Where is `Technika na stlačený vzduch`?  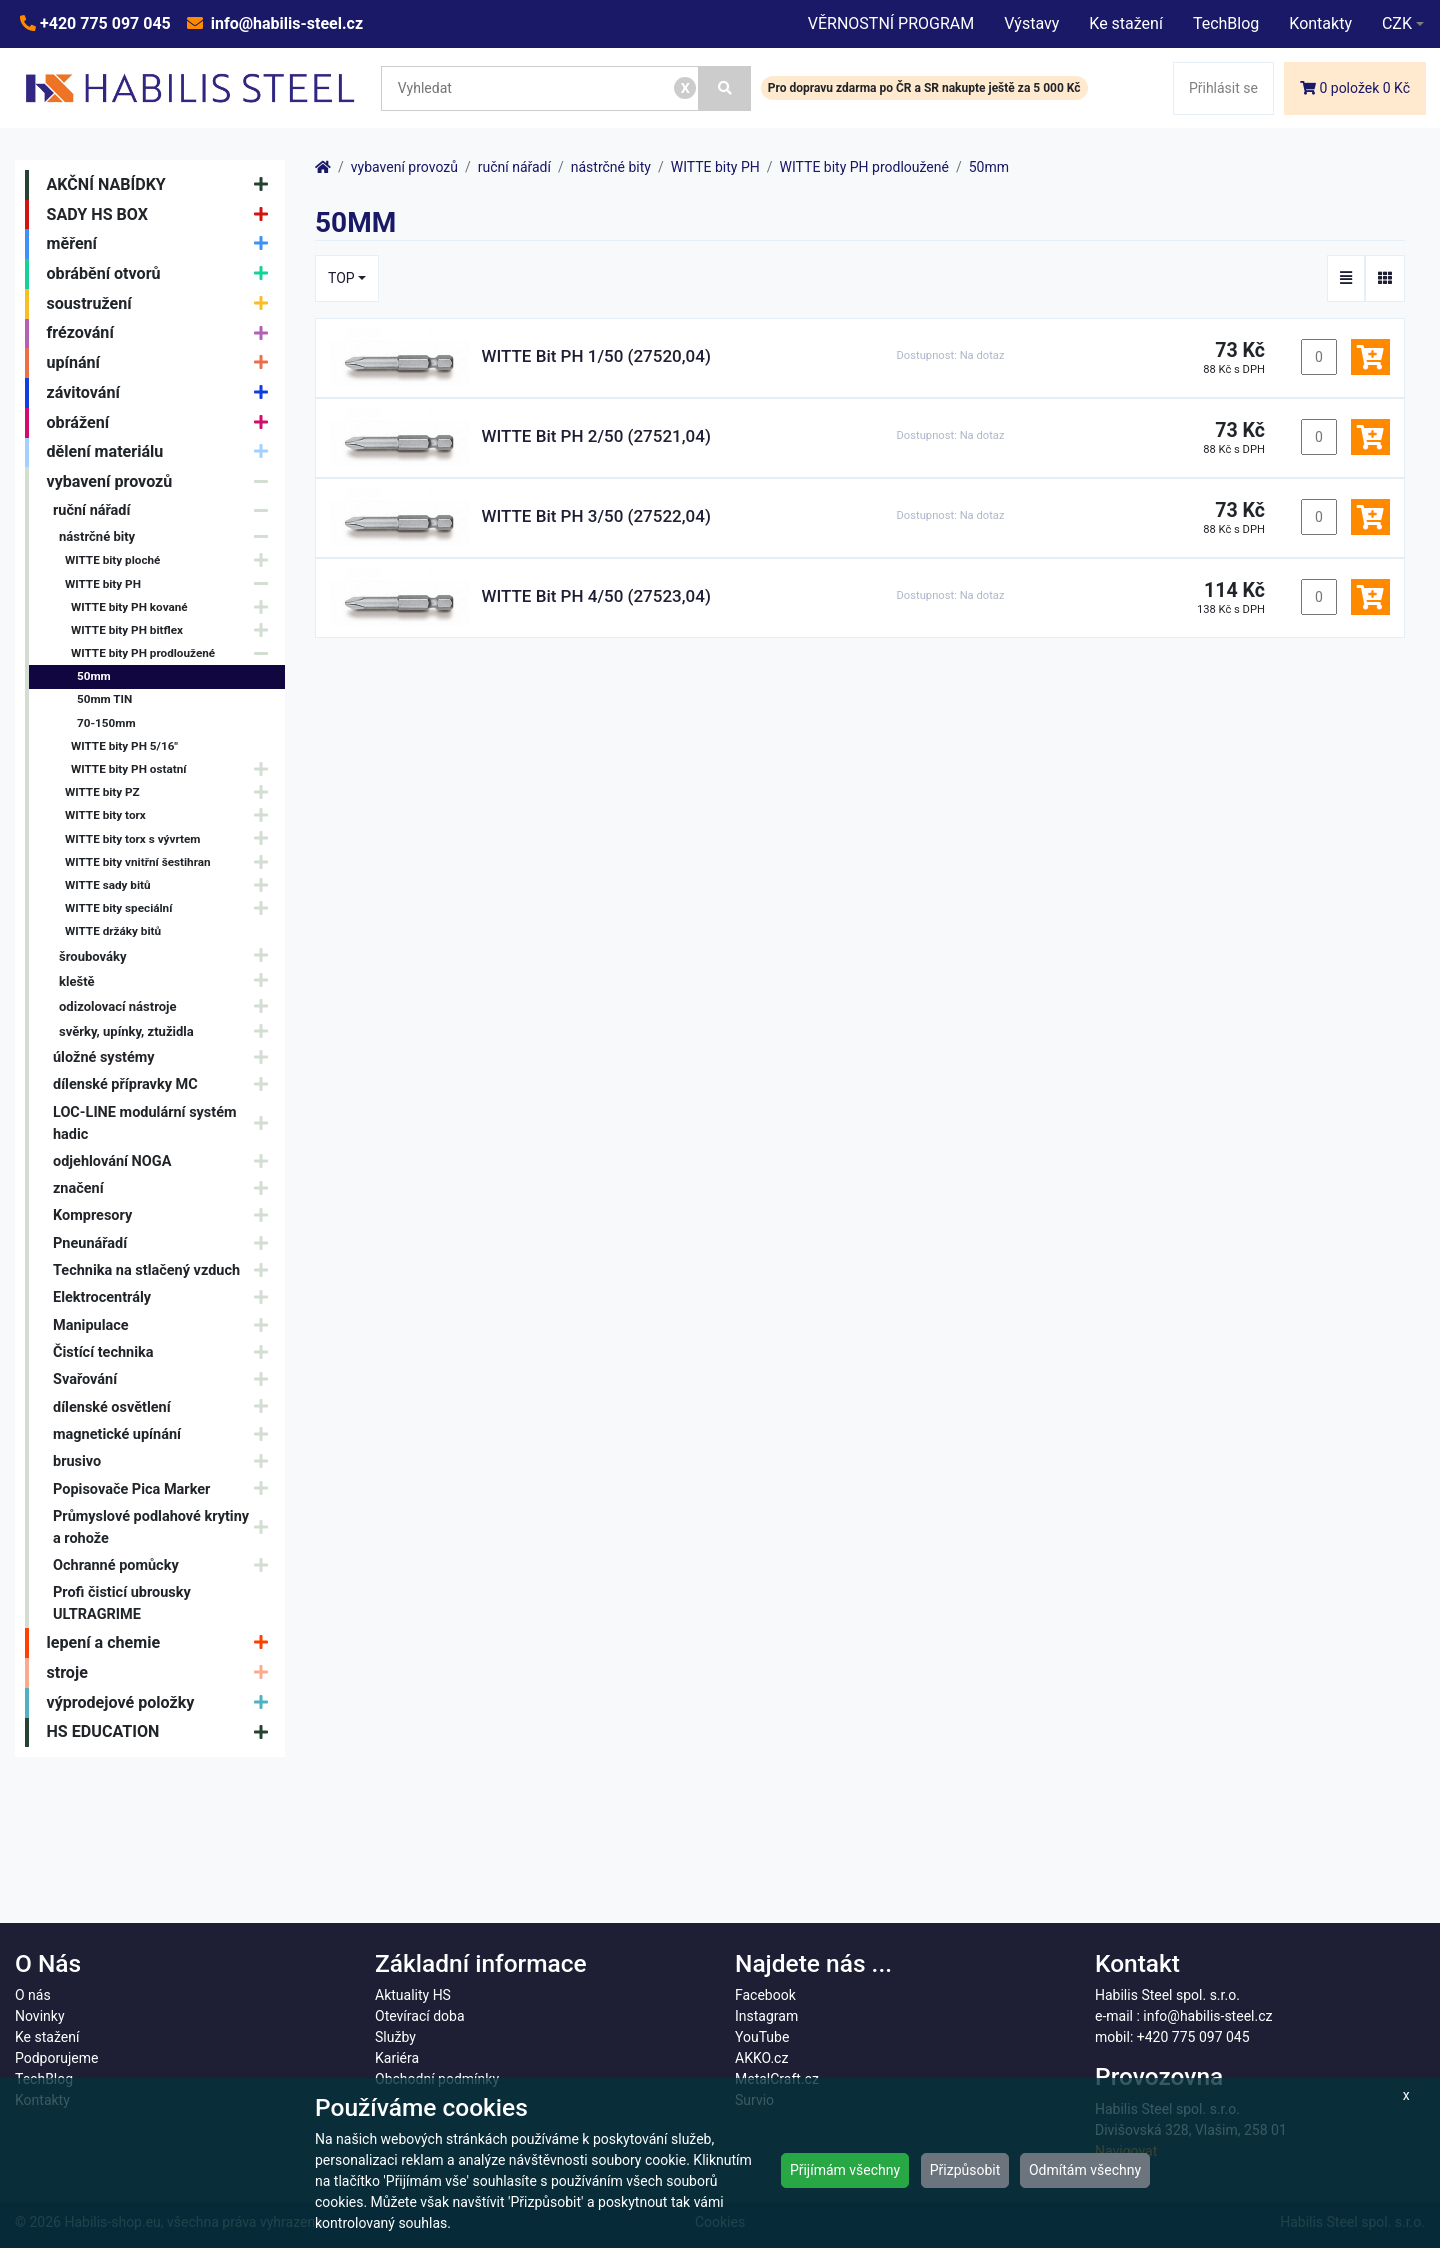 Technika na stlačený vzduch is located at coordinates (165, 1270).